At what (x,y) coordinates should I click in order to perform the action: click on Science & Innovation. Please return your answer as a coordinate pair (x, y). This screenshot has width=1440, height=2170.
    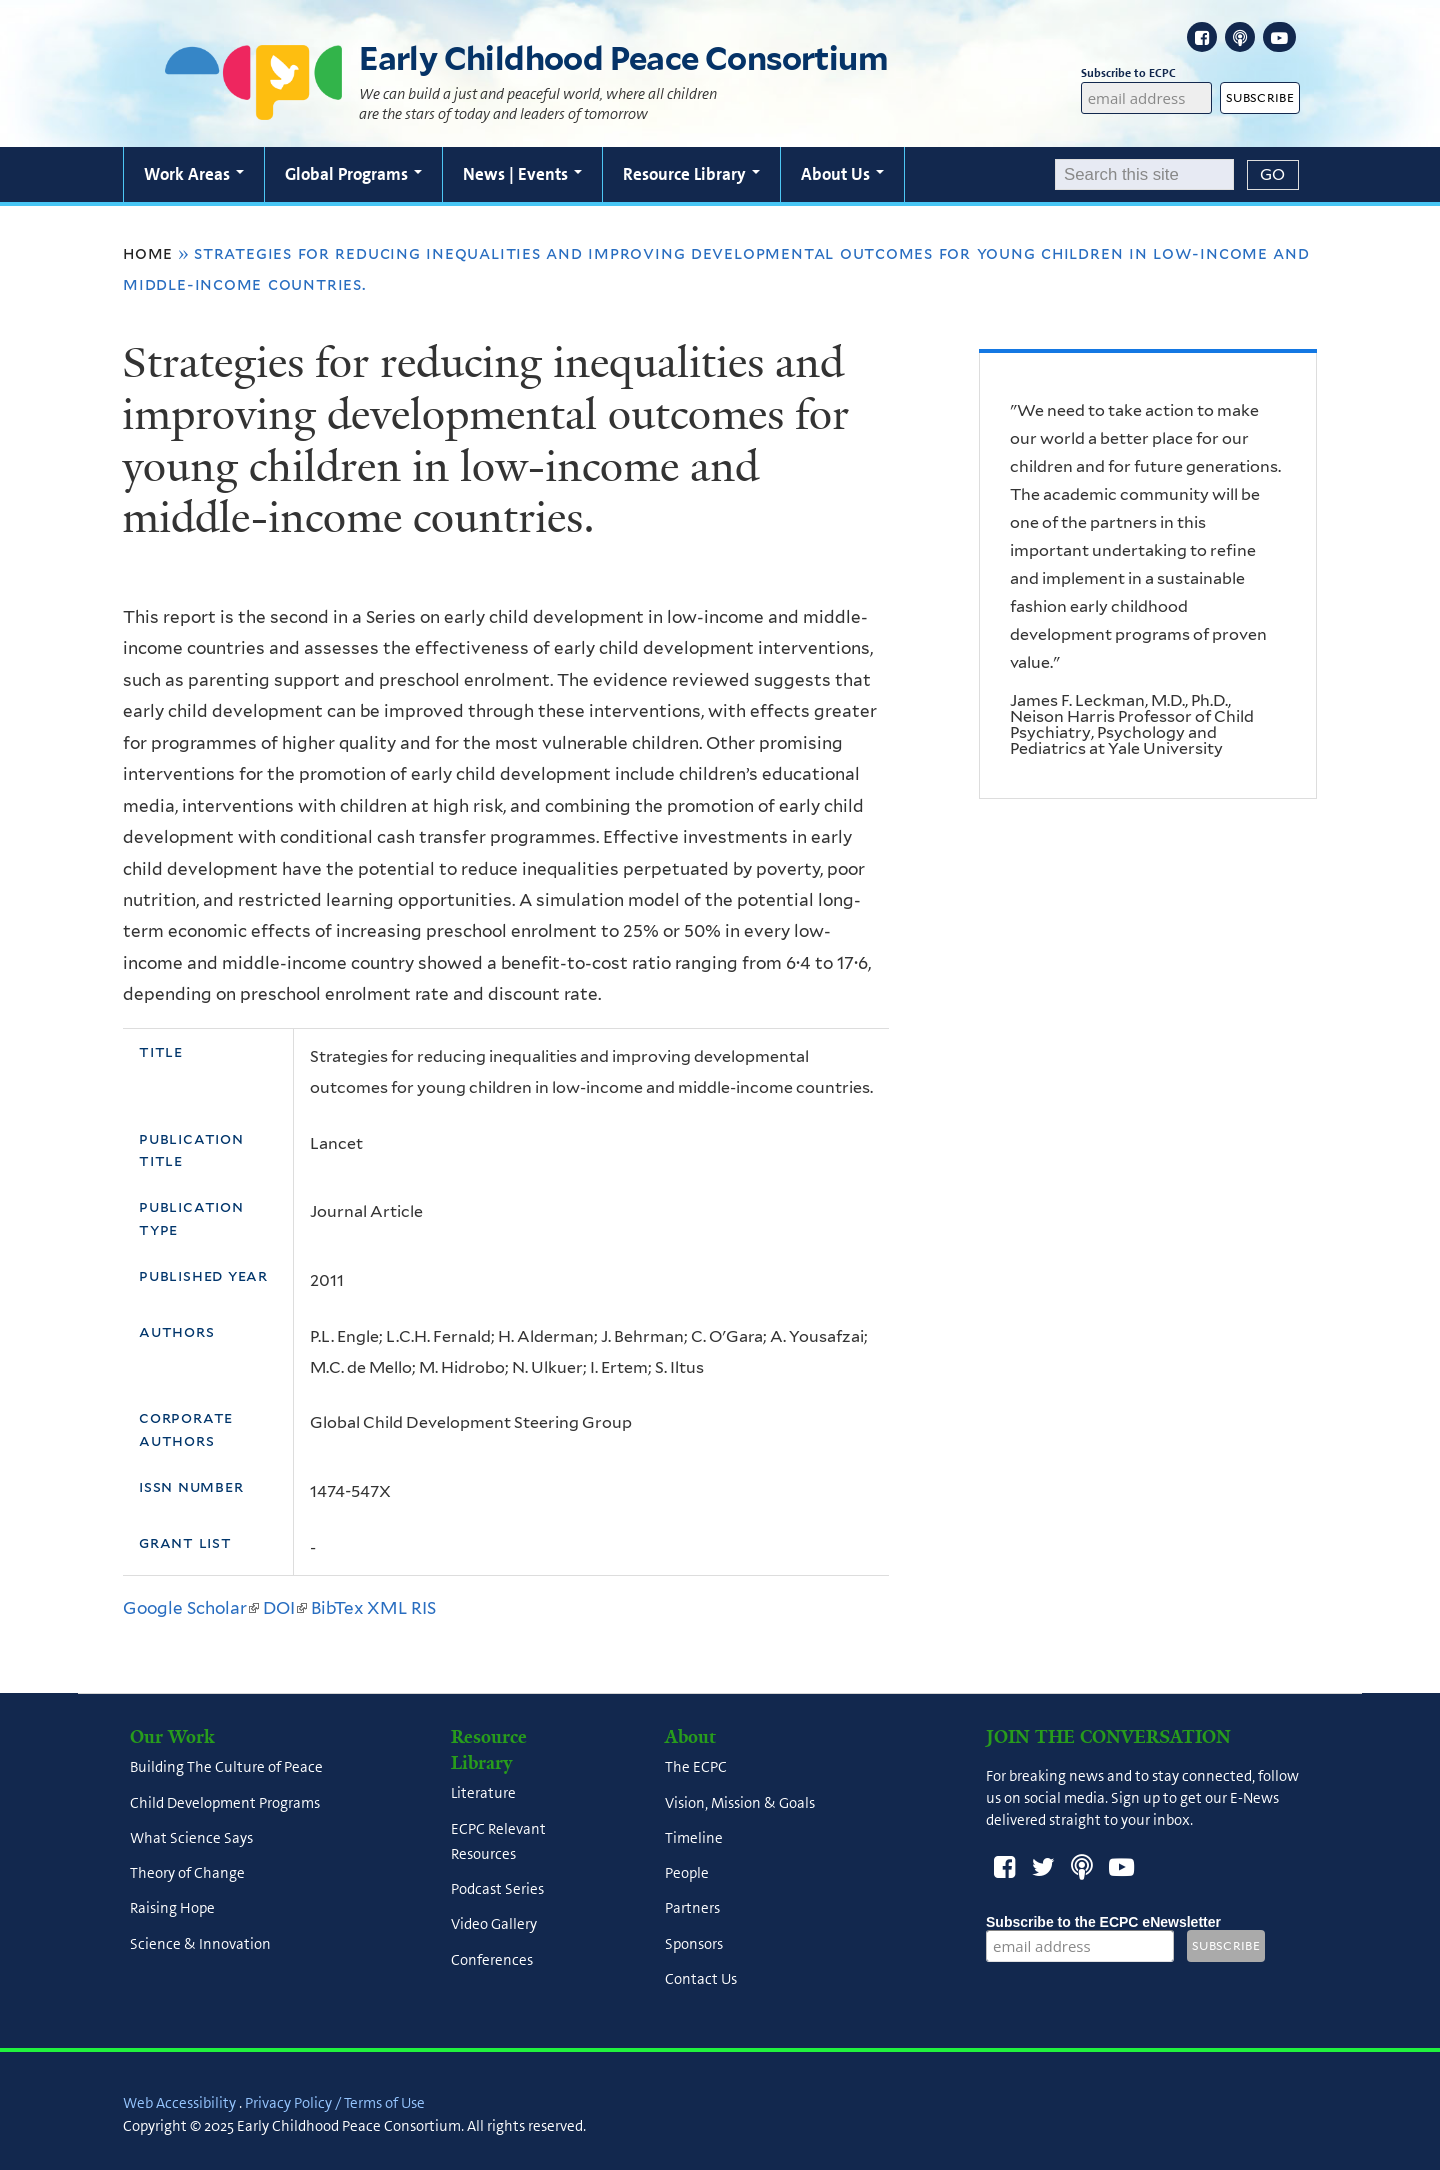
    Looking at the image, I should click on (200, 1944).